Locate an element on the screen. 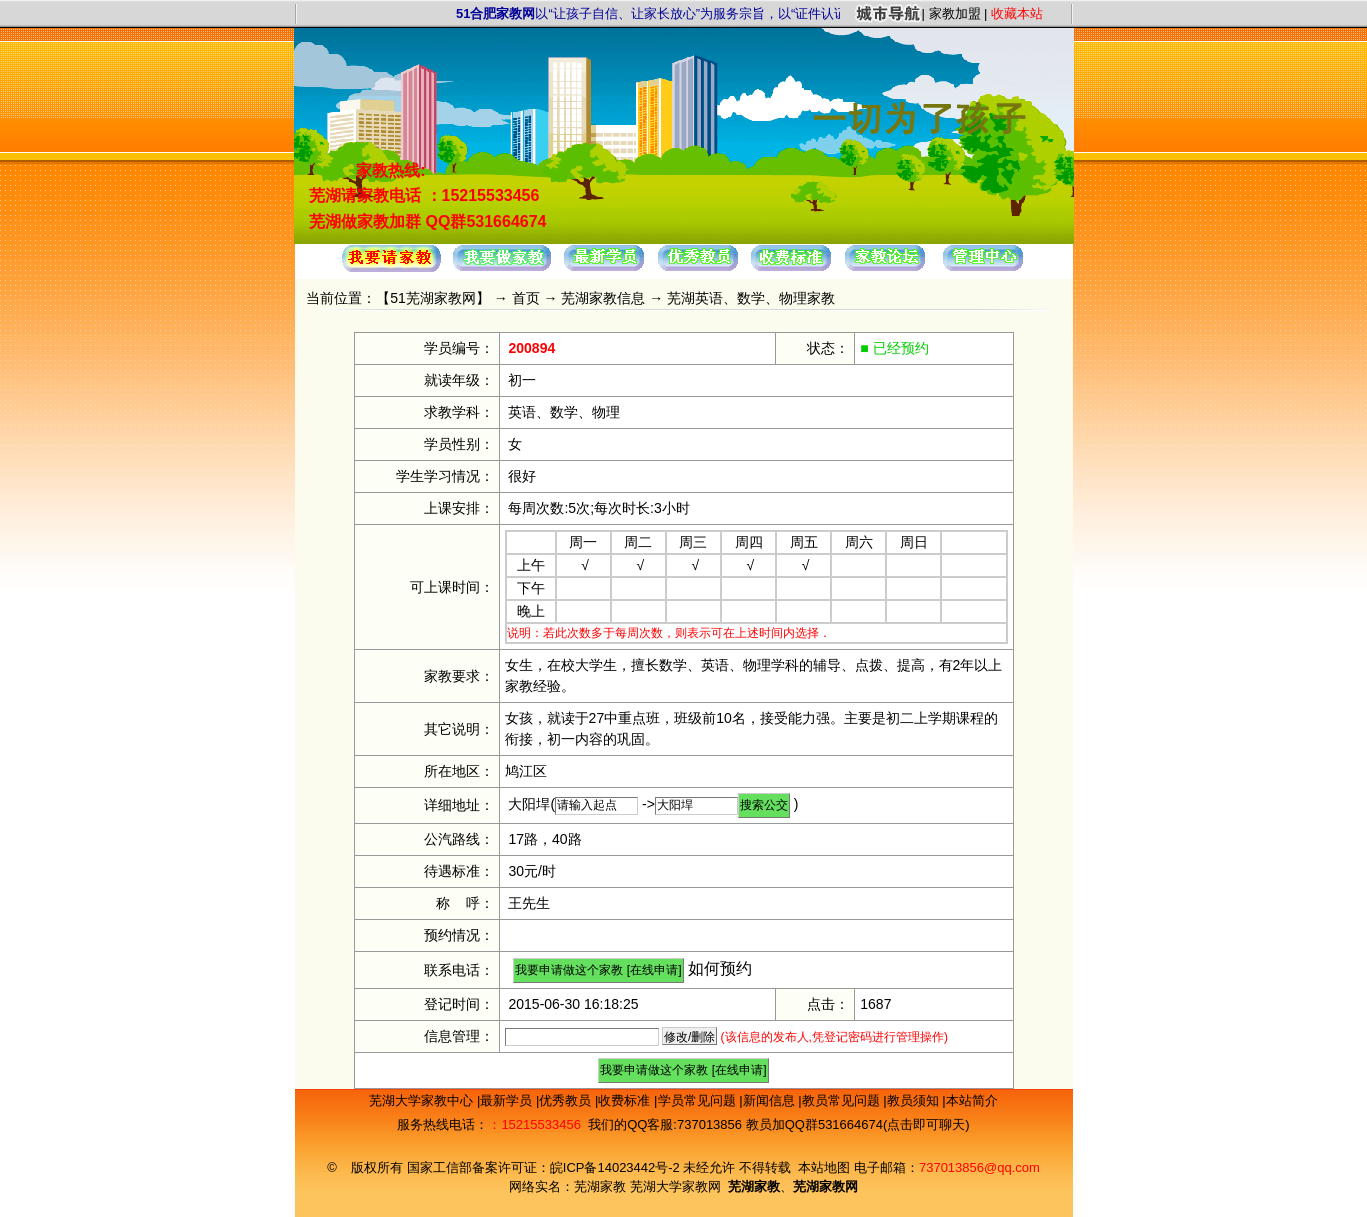 This screenshot has width=1367, height=1217. 本站简介 is located at coordinates (972, 1100).